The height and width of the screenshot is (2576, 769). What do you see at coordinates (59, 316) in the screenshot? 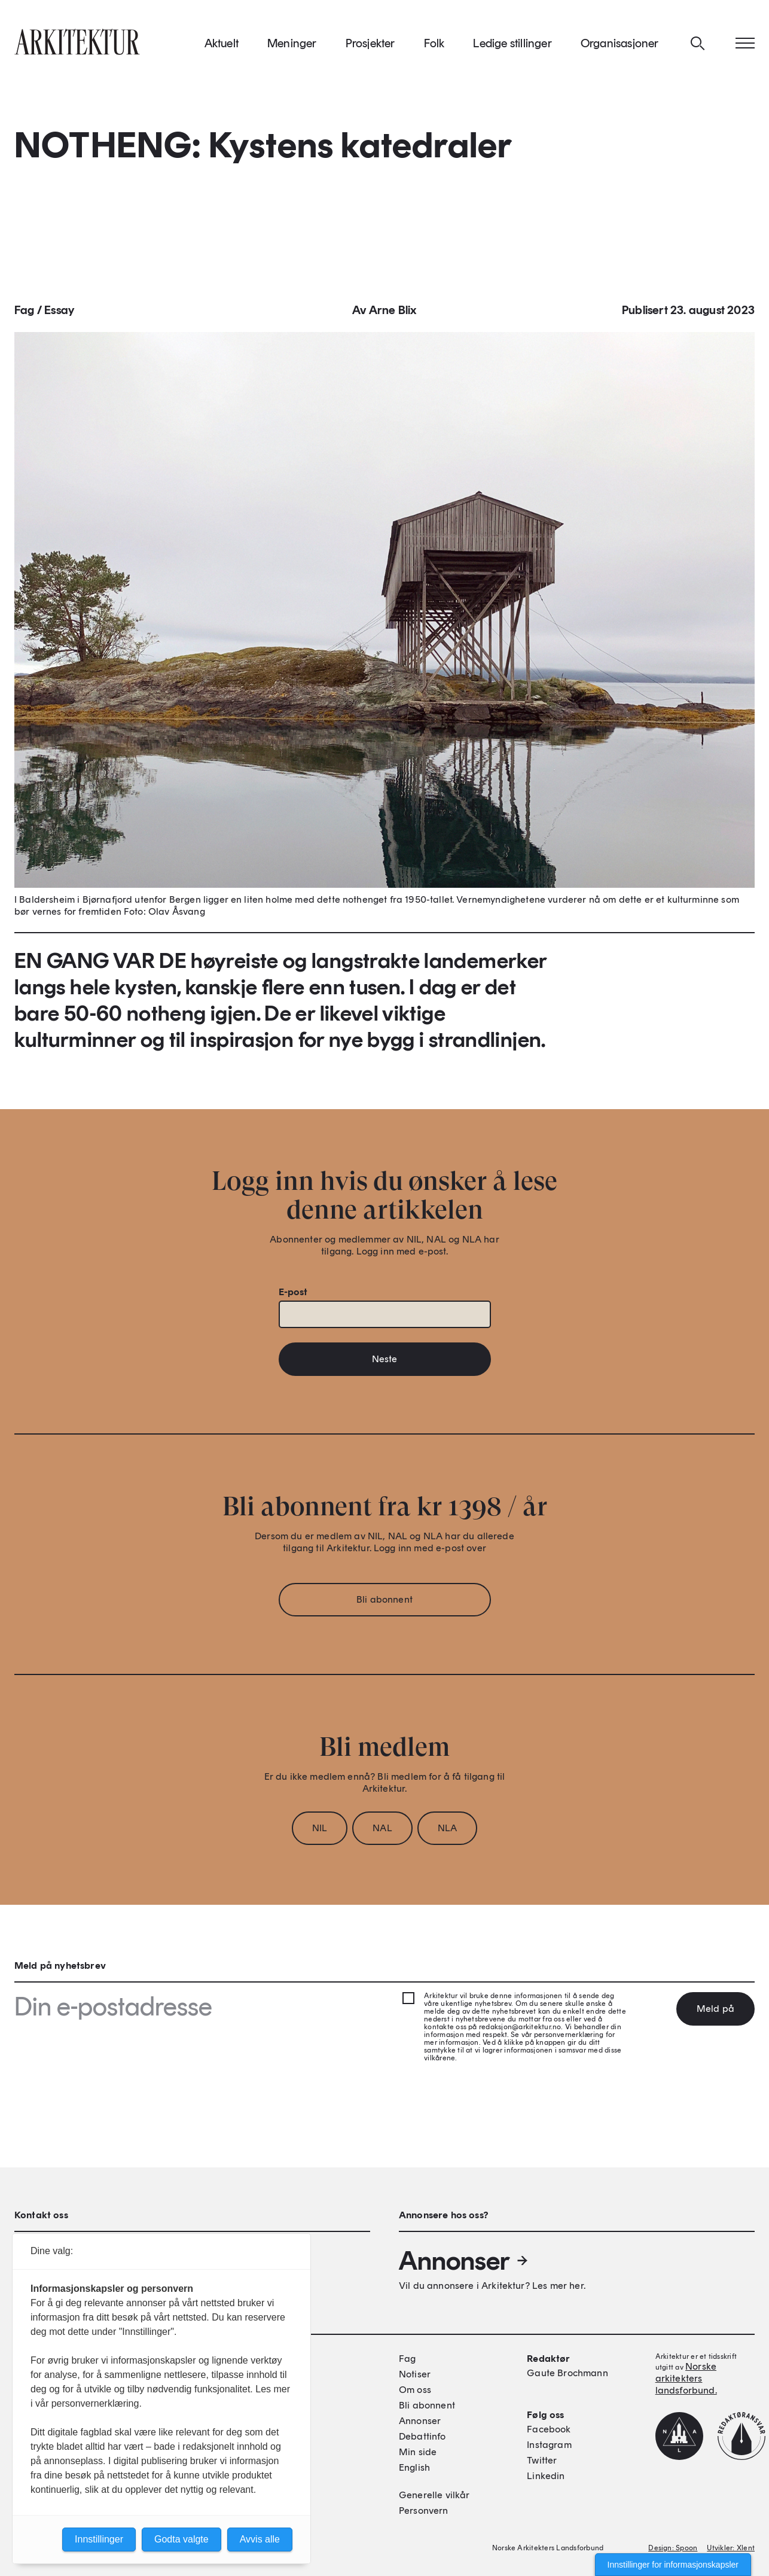
I see `Essay` at bounding box center [59, 316].